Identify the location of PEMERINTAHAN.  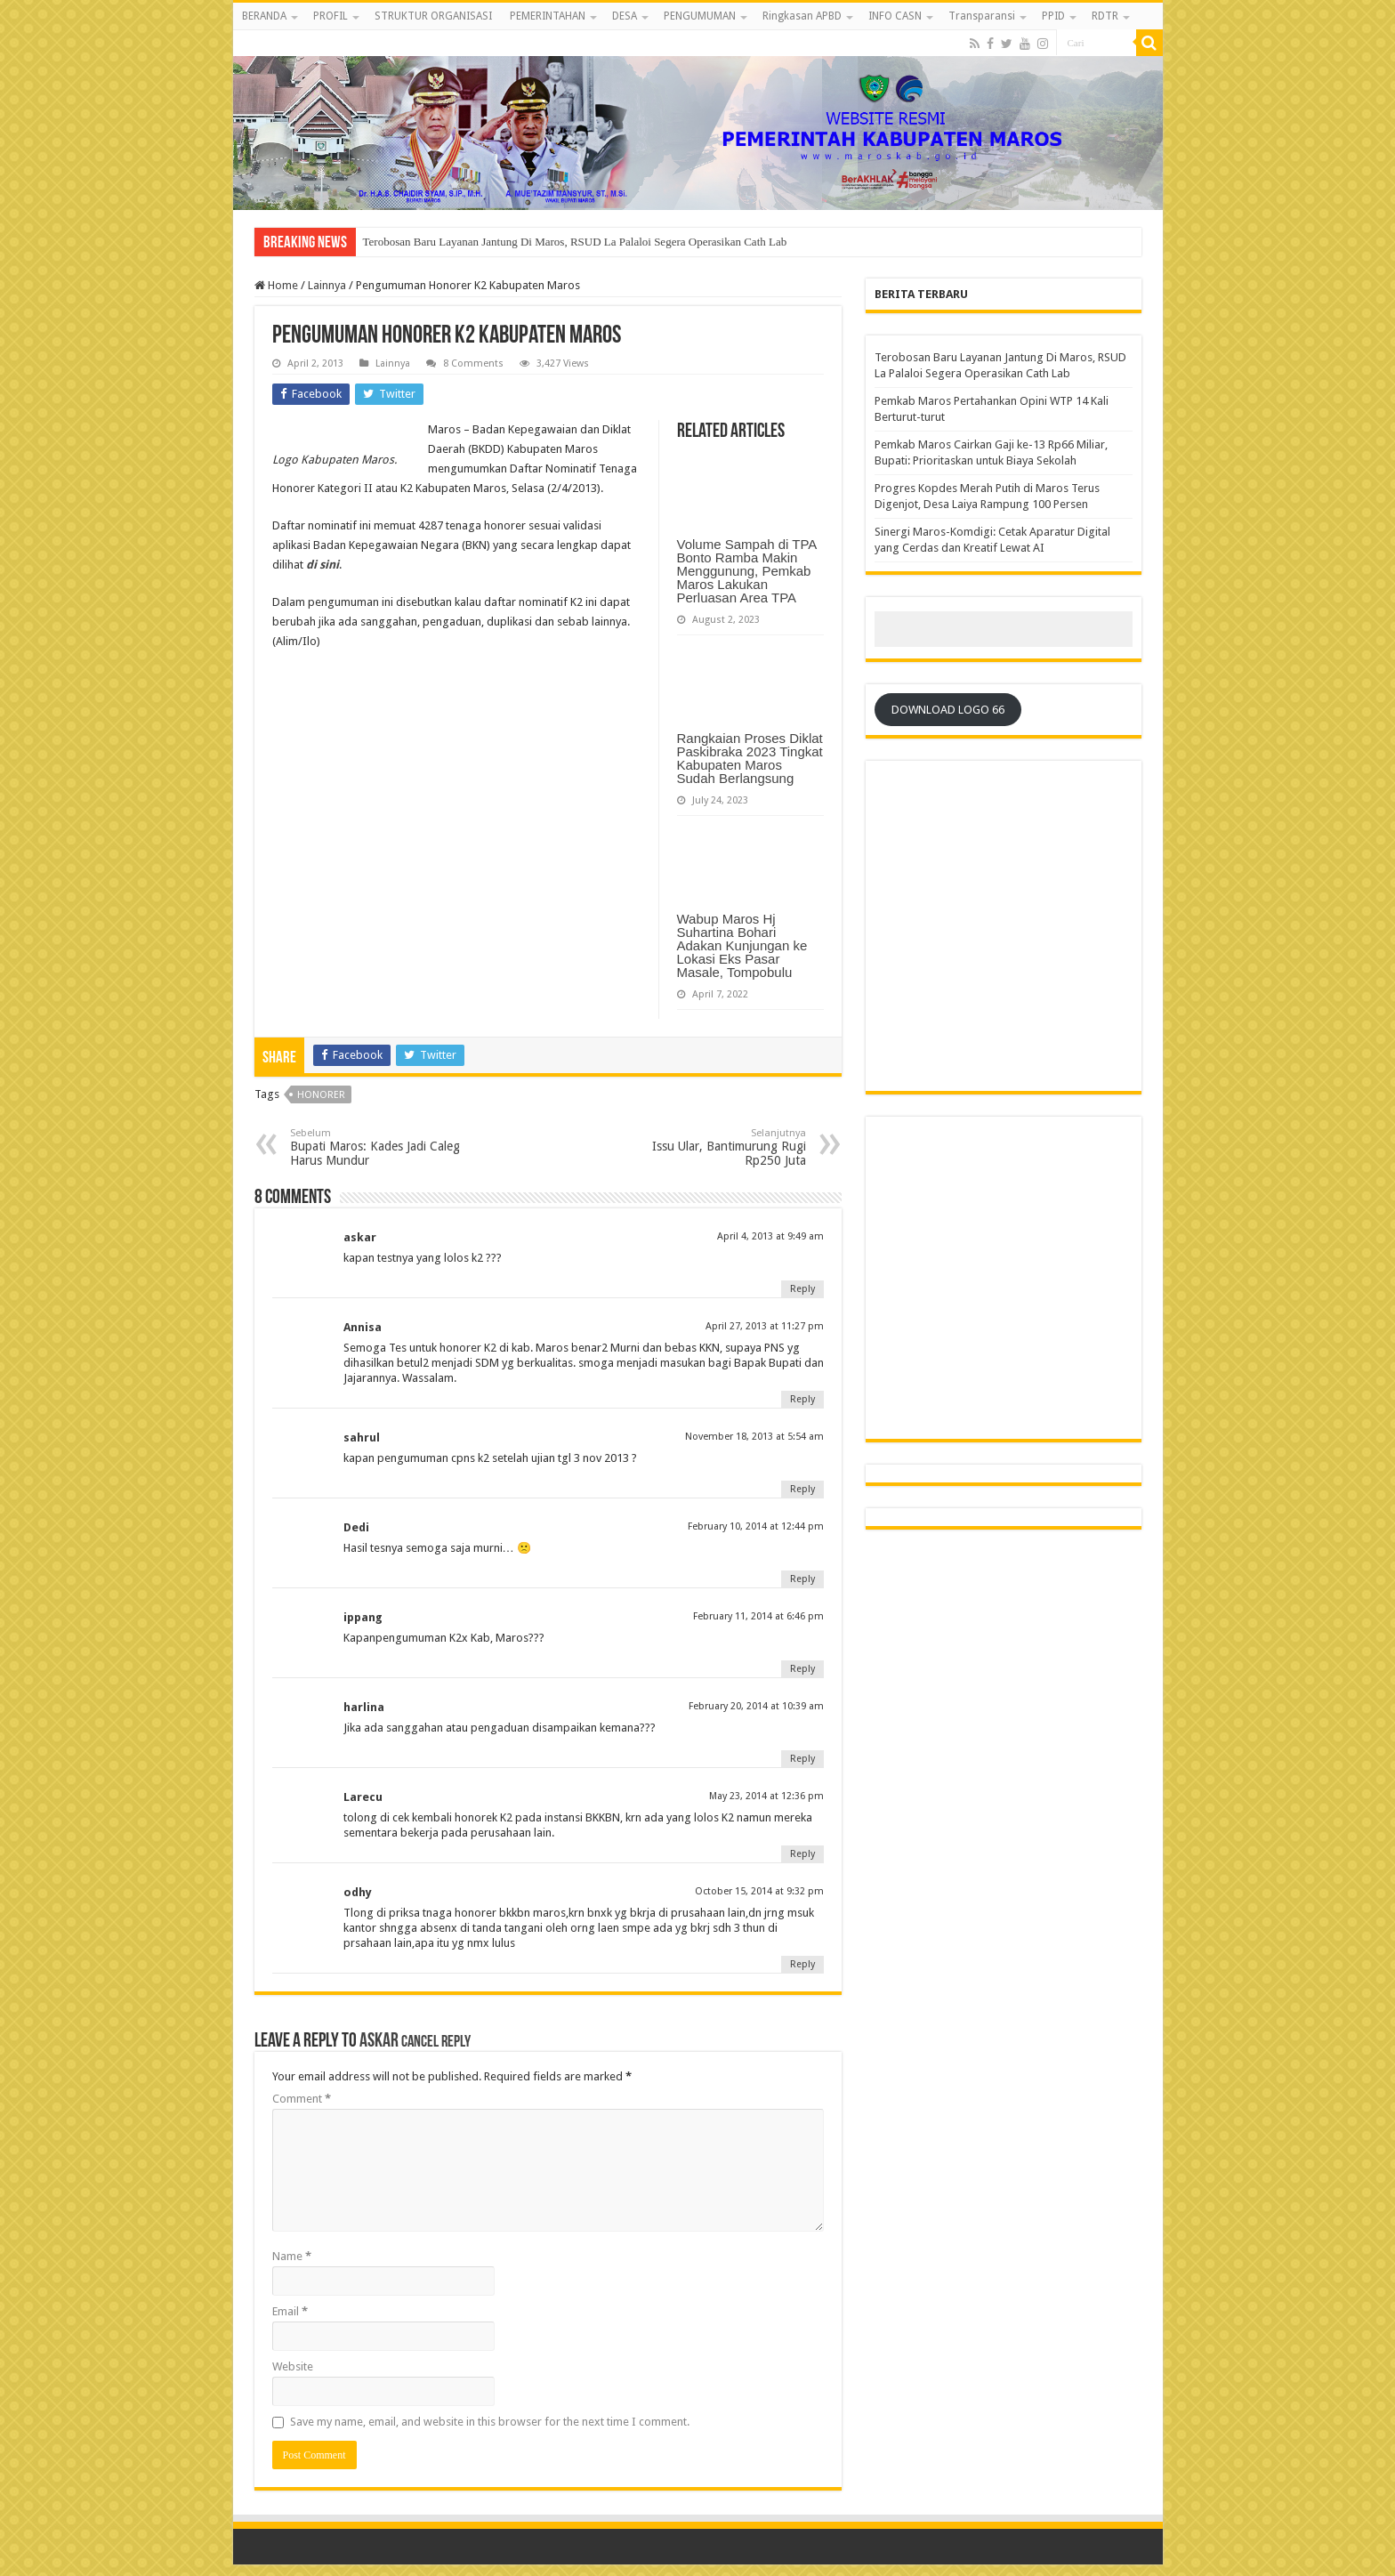
(547, 16).